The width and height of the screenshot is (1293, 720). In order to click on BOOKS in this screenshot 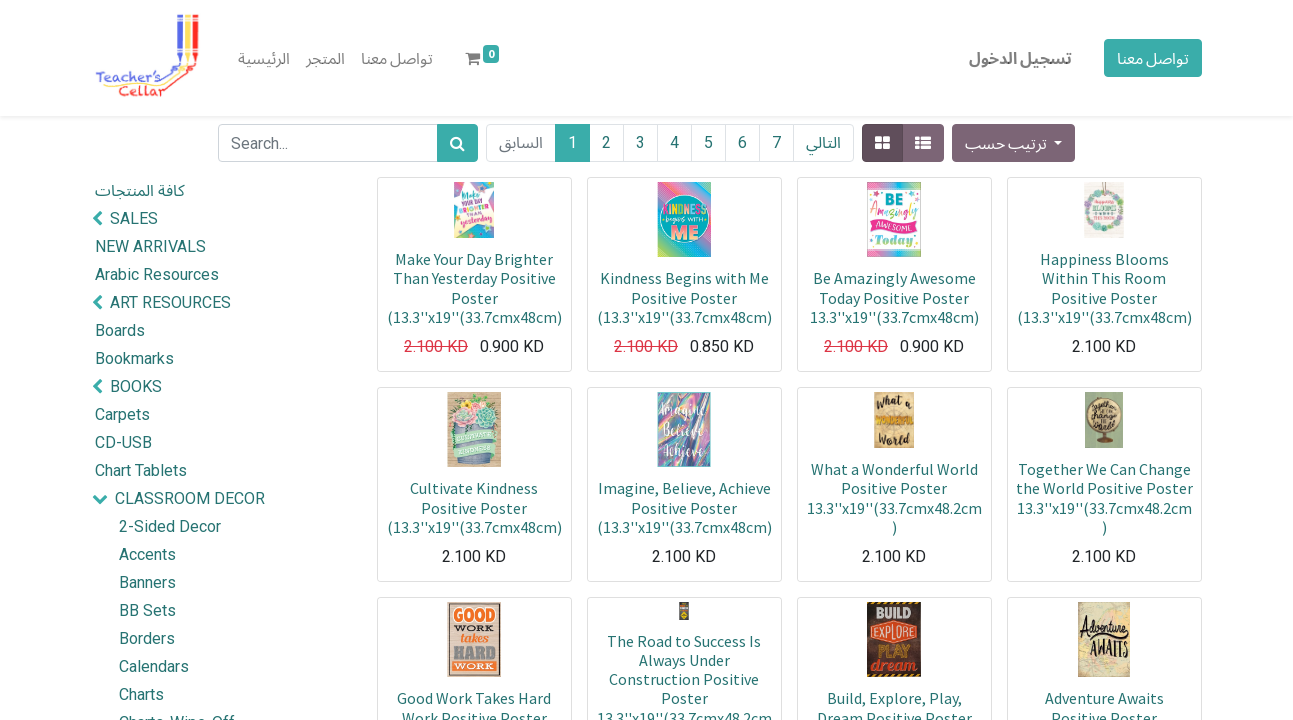, I will do `click(136, 386)`.